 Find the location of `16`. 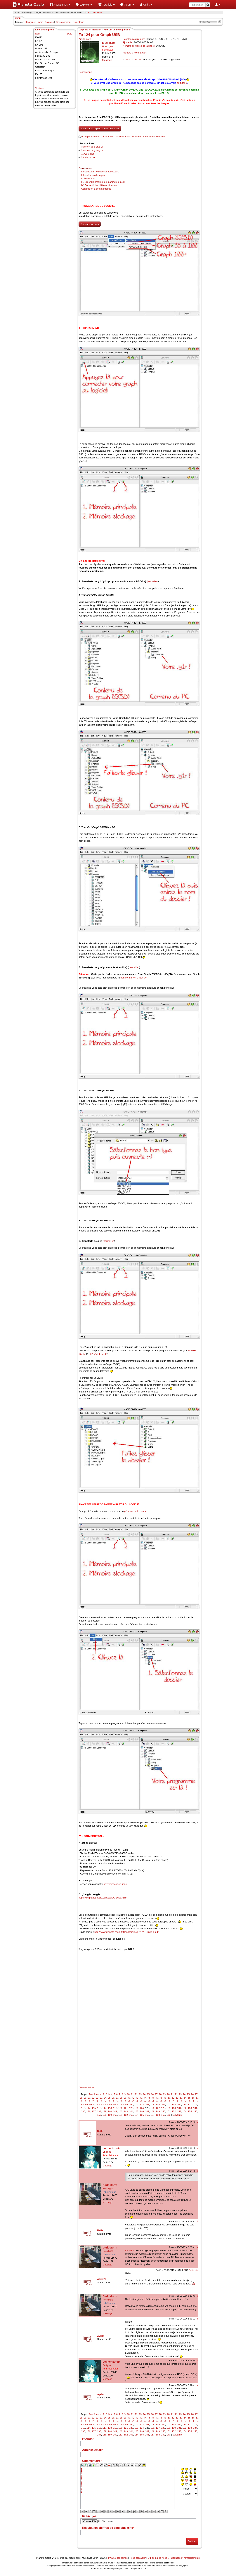

16 is located at coordinates (152, 2094).